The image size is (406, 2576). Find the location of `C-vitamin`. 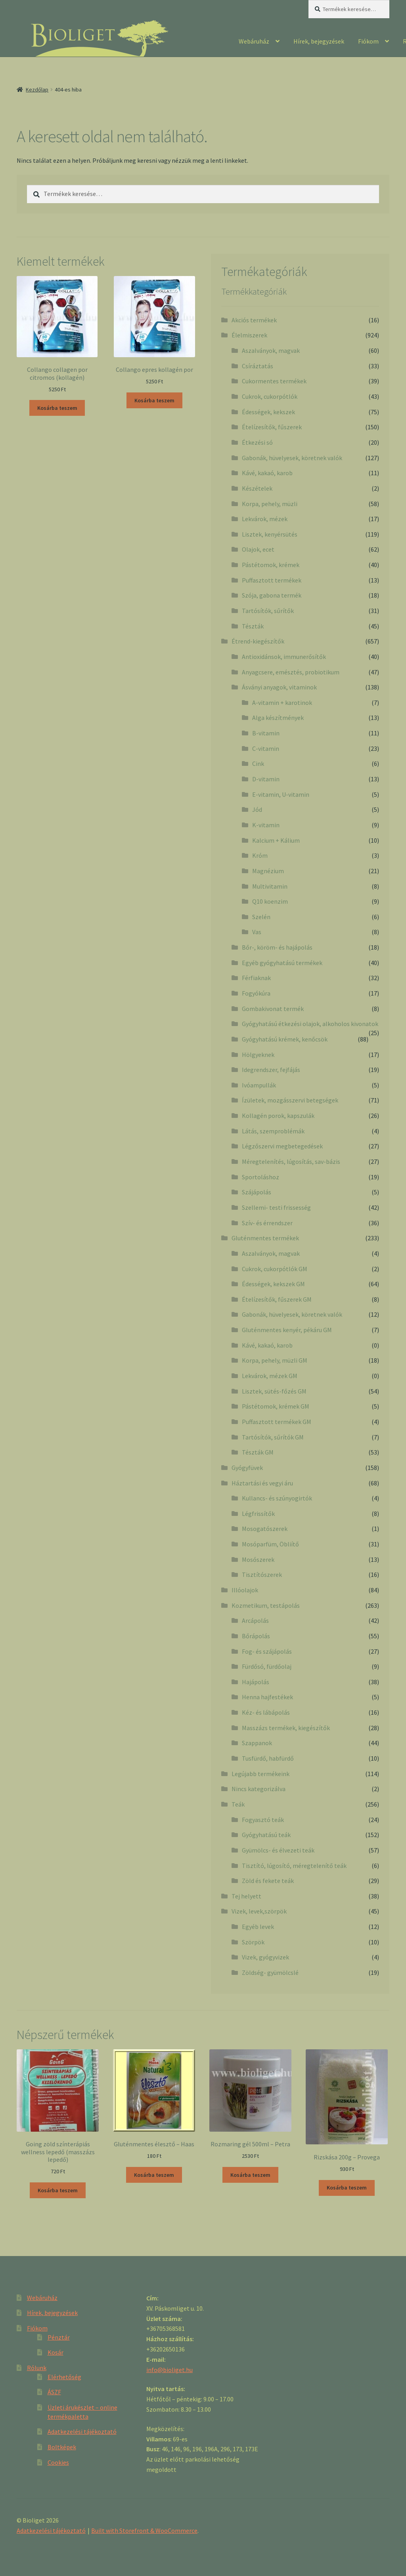

C-vitamin is located at coordinates (265, 748).